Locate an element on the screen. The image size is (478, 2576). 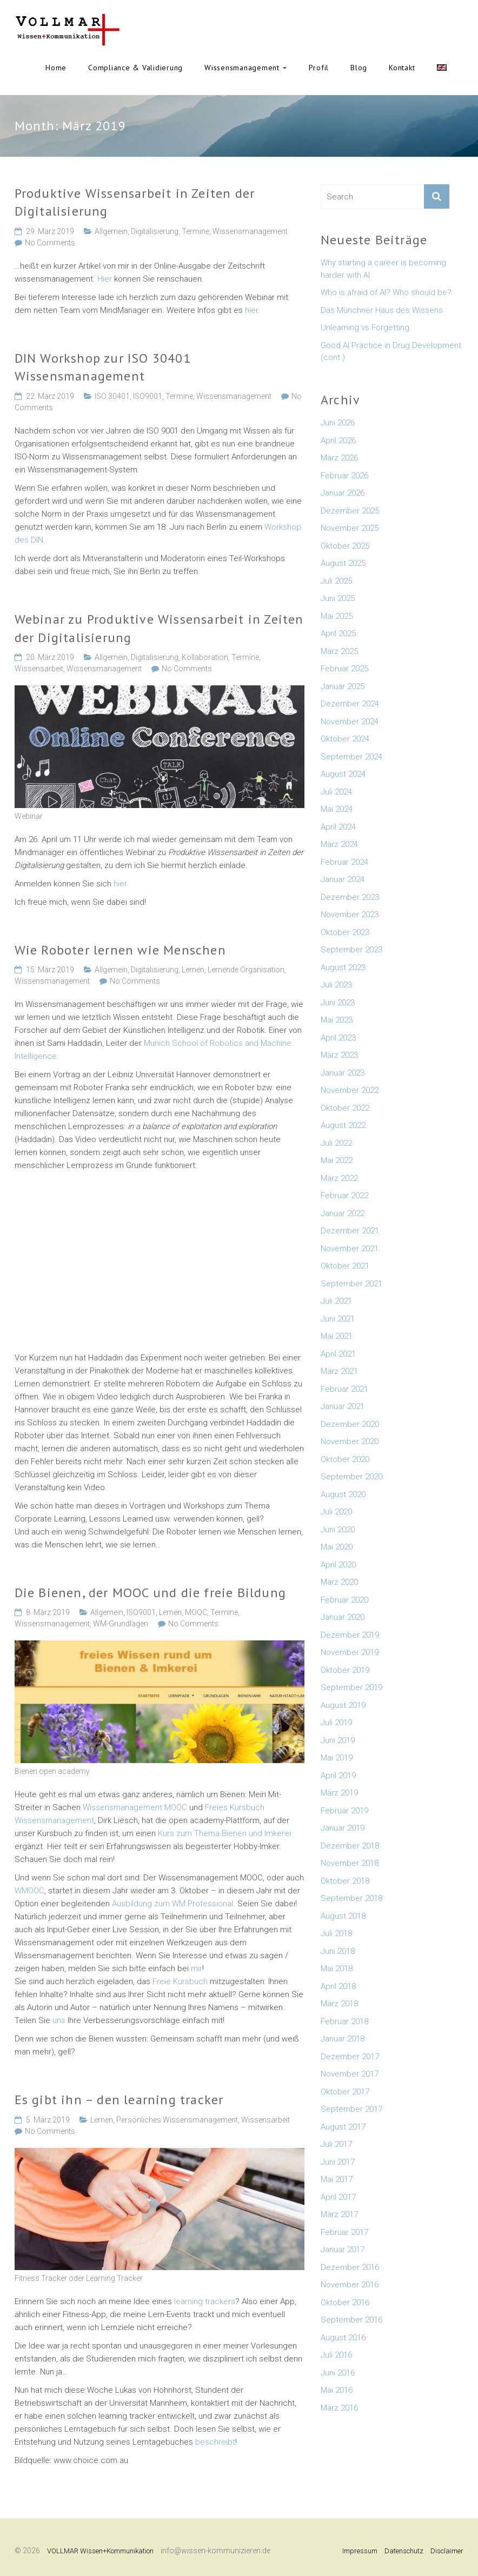
November 2025 is located at coordinates (350, 528).